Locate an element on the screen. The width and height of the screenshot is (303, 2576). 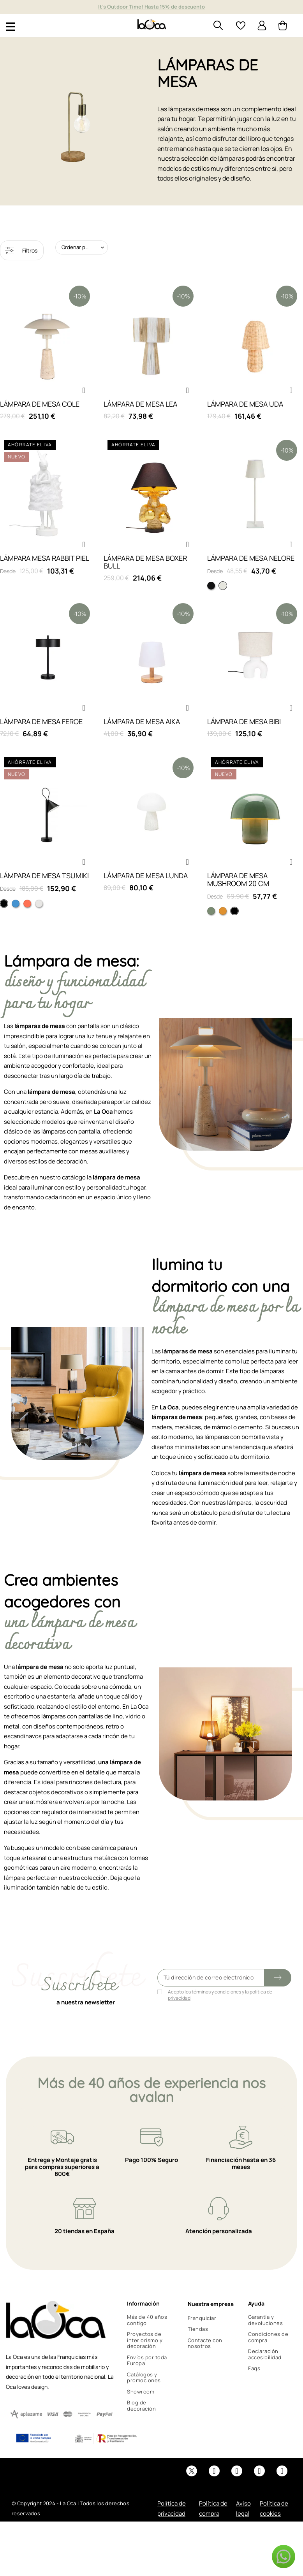
Muebles y decoración de diseño desde hace más de 40 años is located at coordinates (151, 6).